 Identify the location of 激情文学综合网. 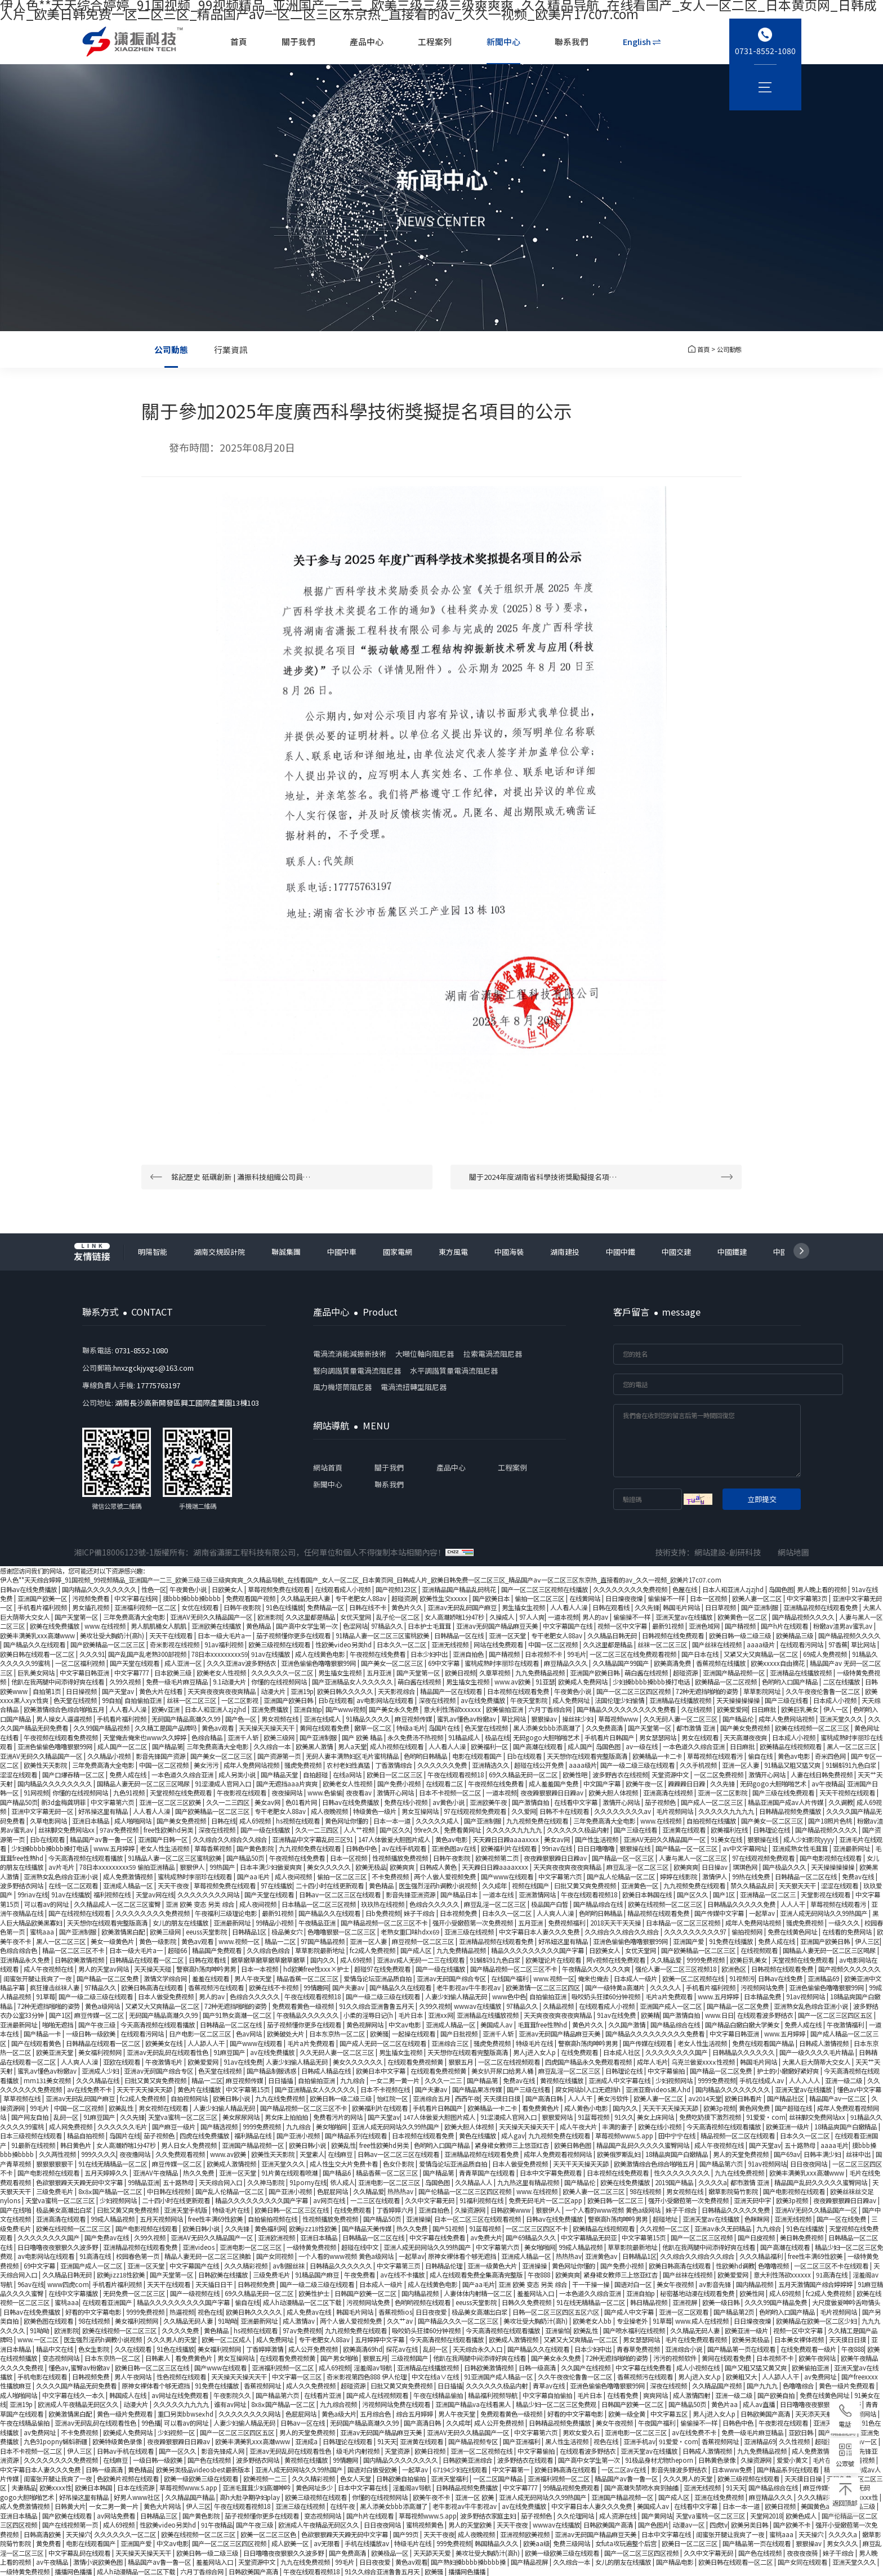
(166, 1978).